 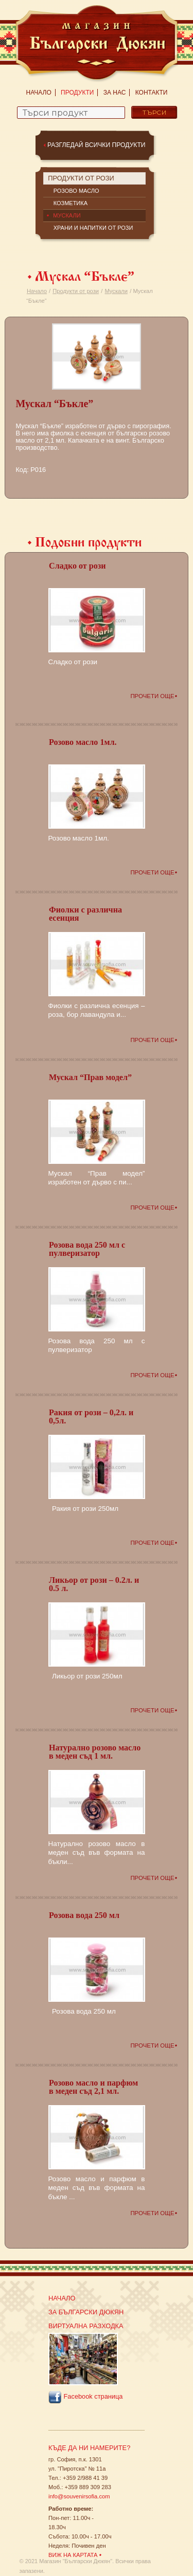 What do you see at coordinates (114, 92) in the screenshot?
I see `За нас` at bounding box center [114, 92].